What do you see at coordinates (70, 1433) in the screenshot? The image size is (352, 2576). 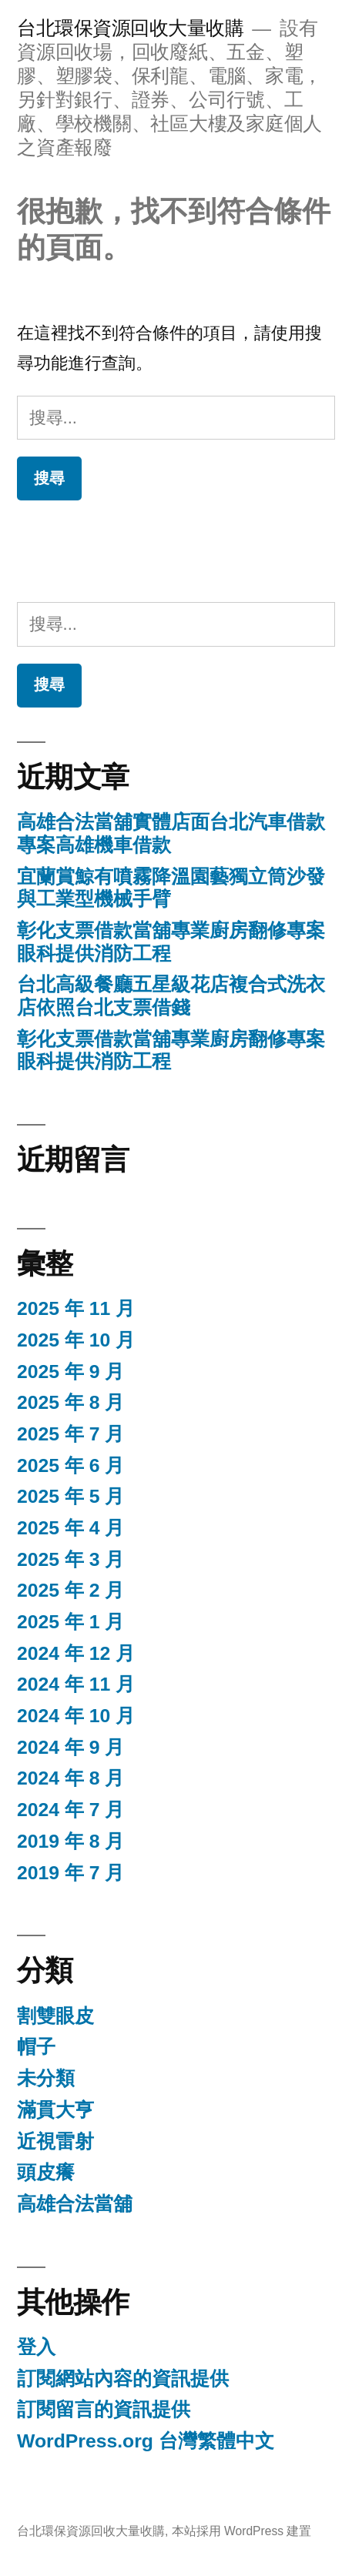 I see `2025 年 7 月` at bounding box center [70, 1433].